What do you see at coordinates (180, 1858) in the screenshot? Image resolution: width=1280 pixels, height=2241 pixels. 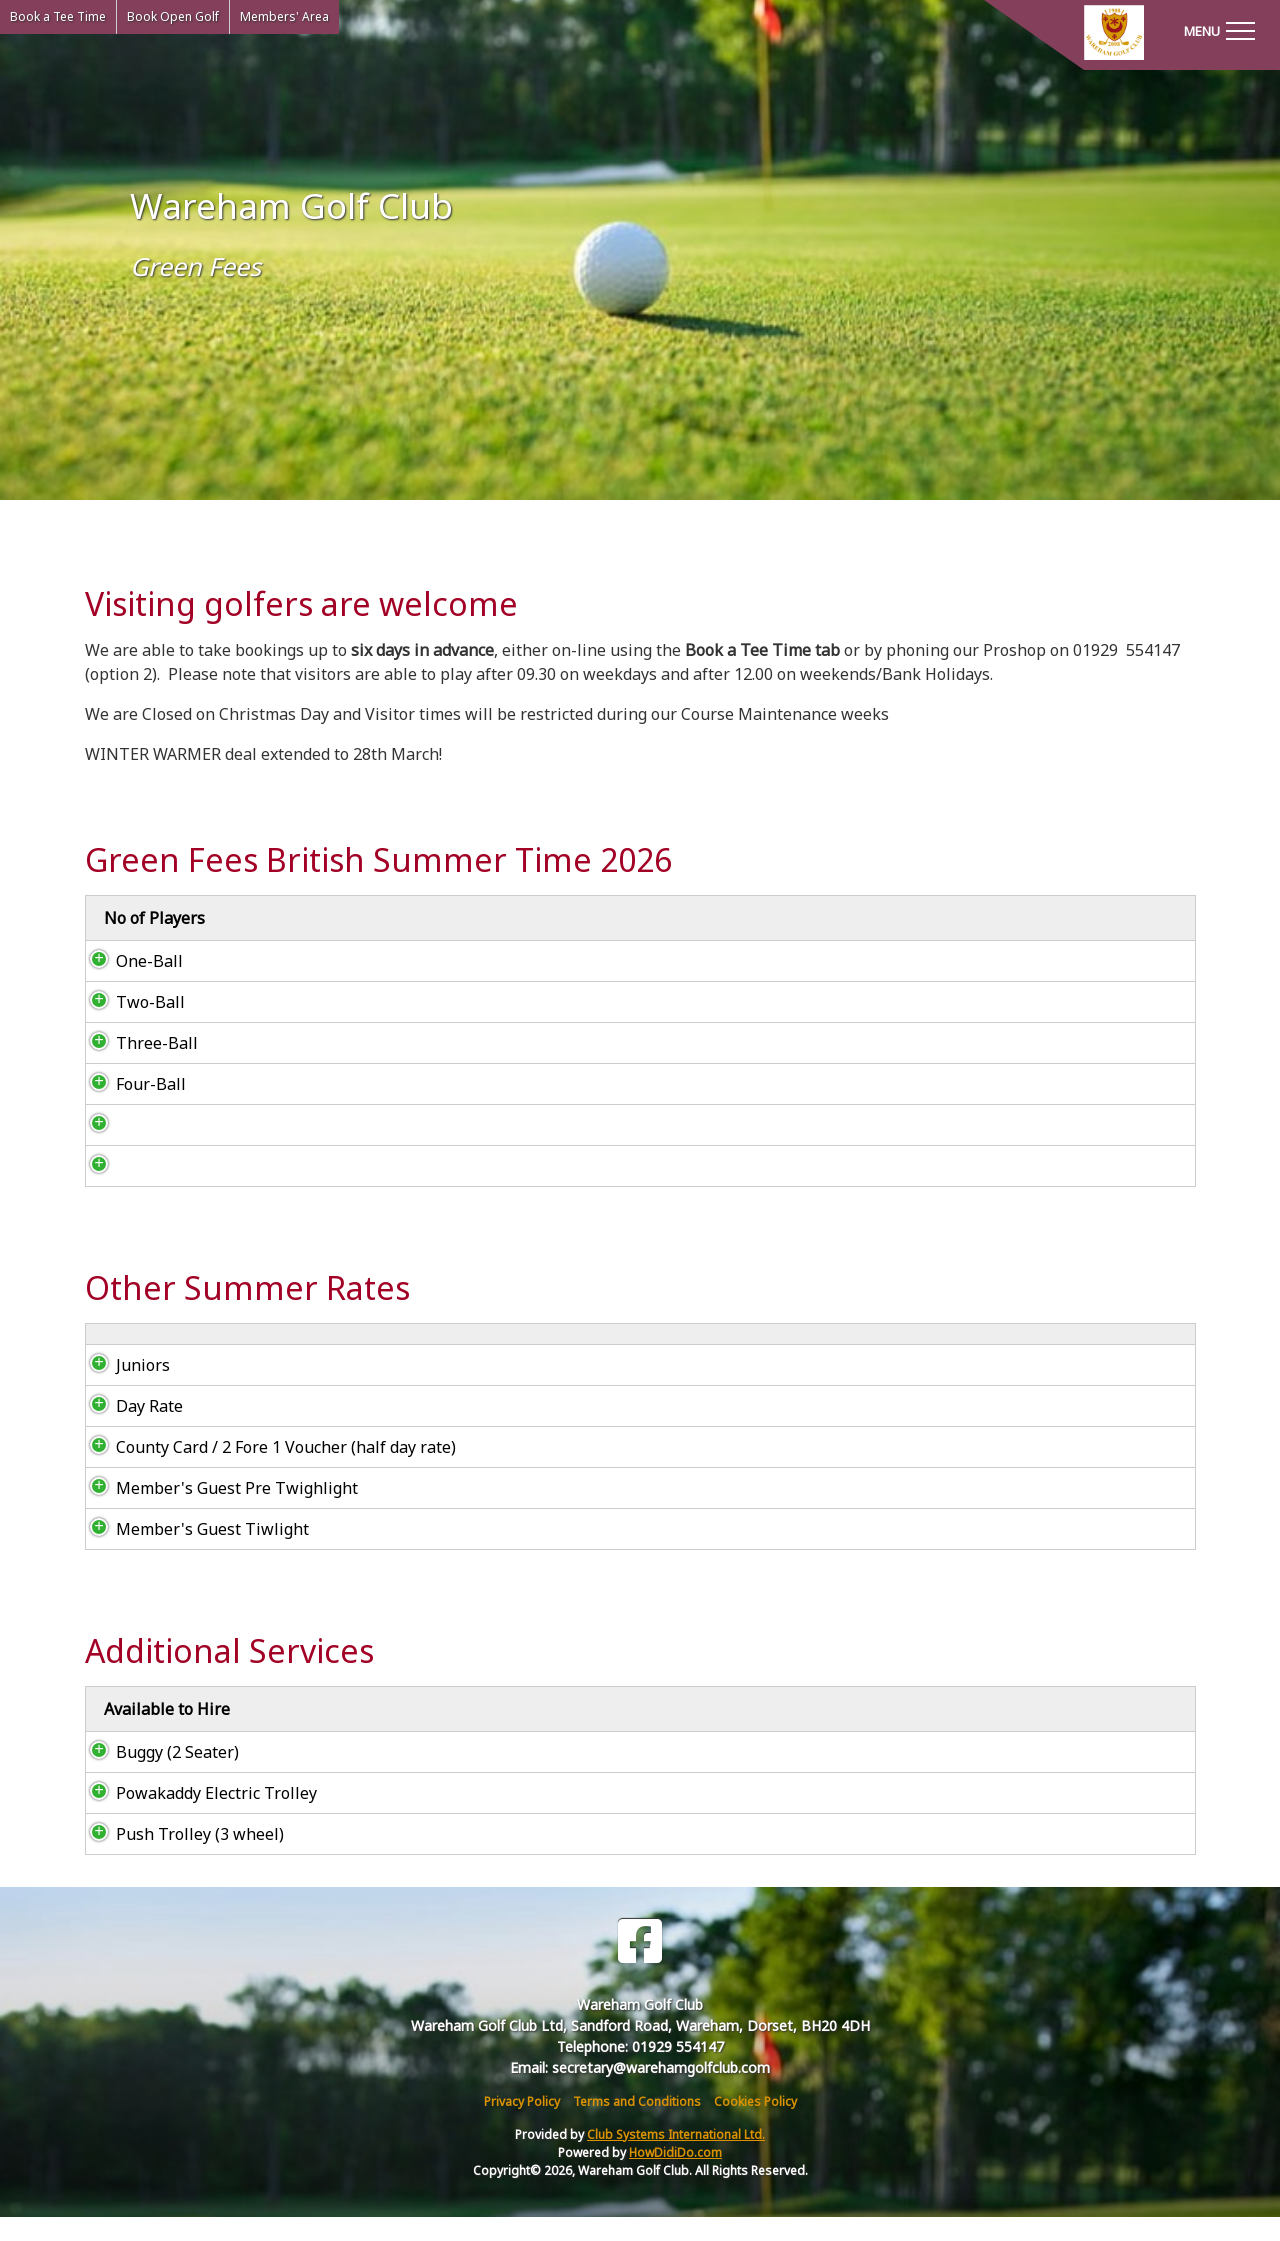 I see `Push Trolley (3 wheel)` at bounding box center [180, 1858].